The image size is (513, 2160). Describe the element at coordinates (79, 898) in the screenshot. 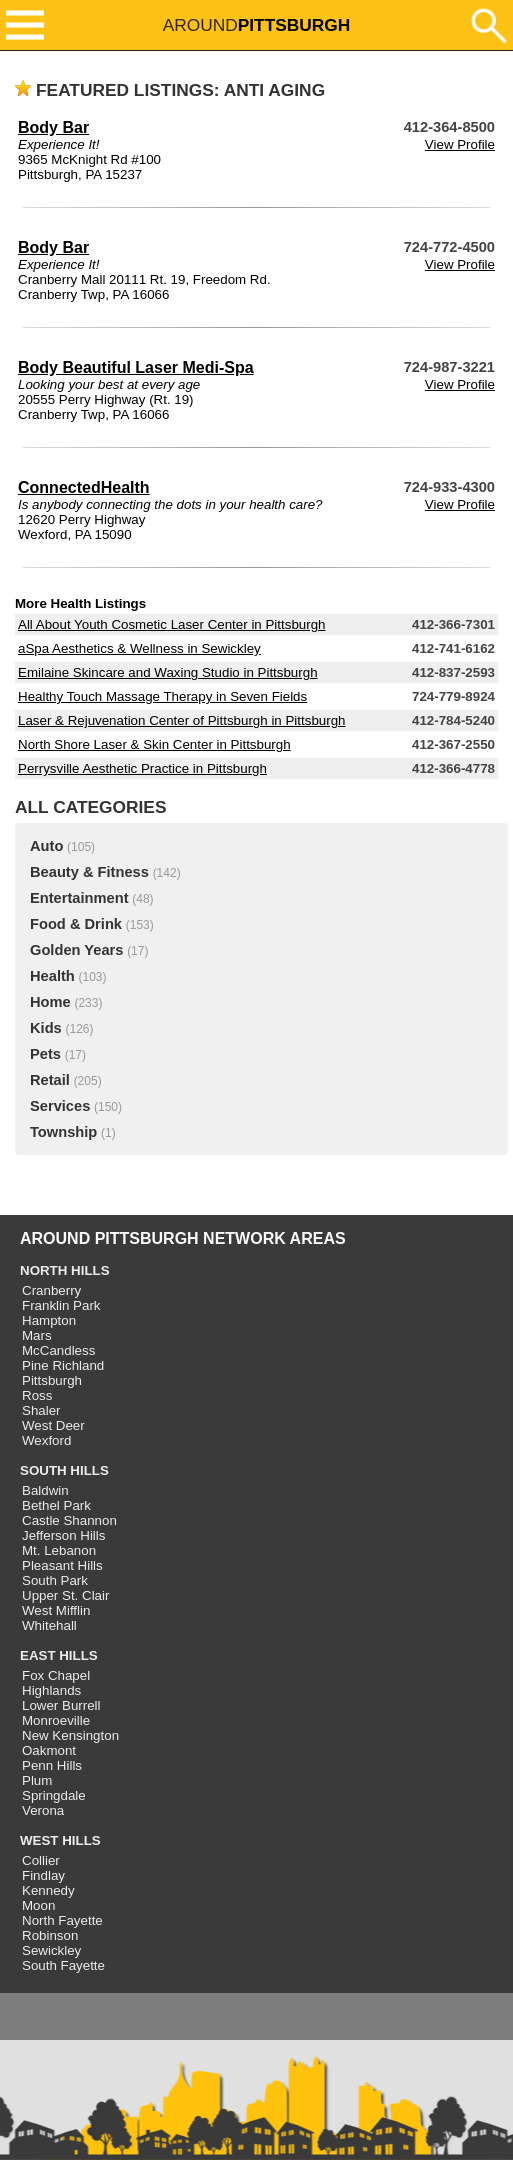

I see `Entertainment` at that location.